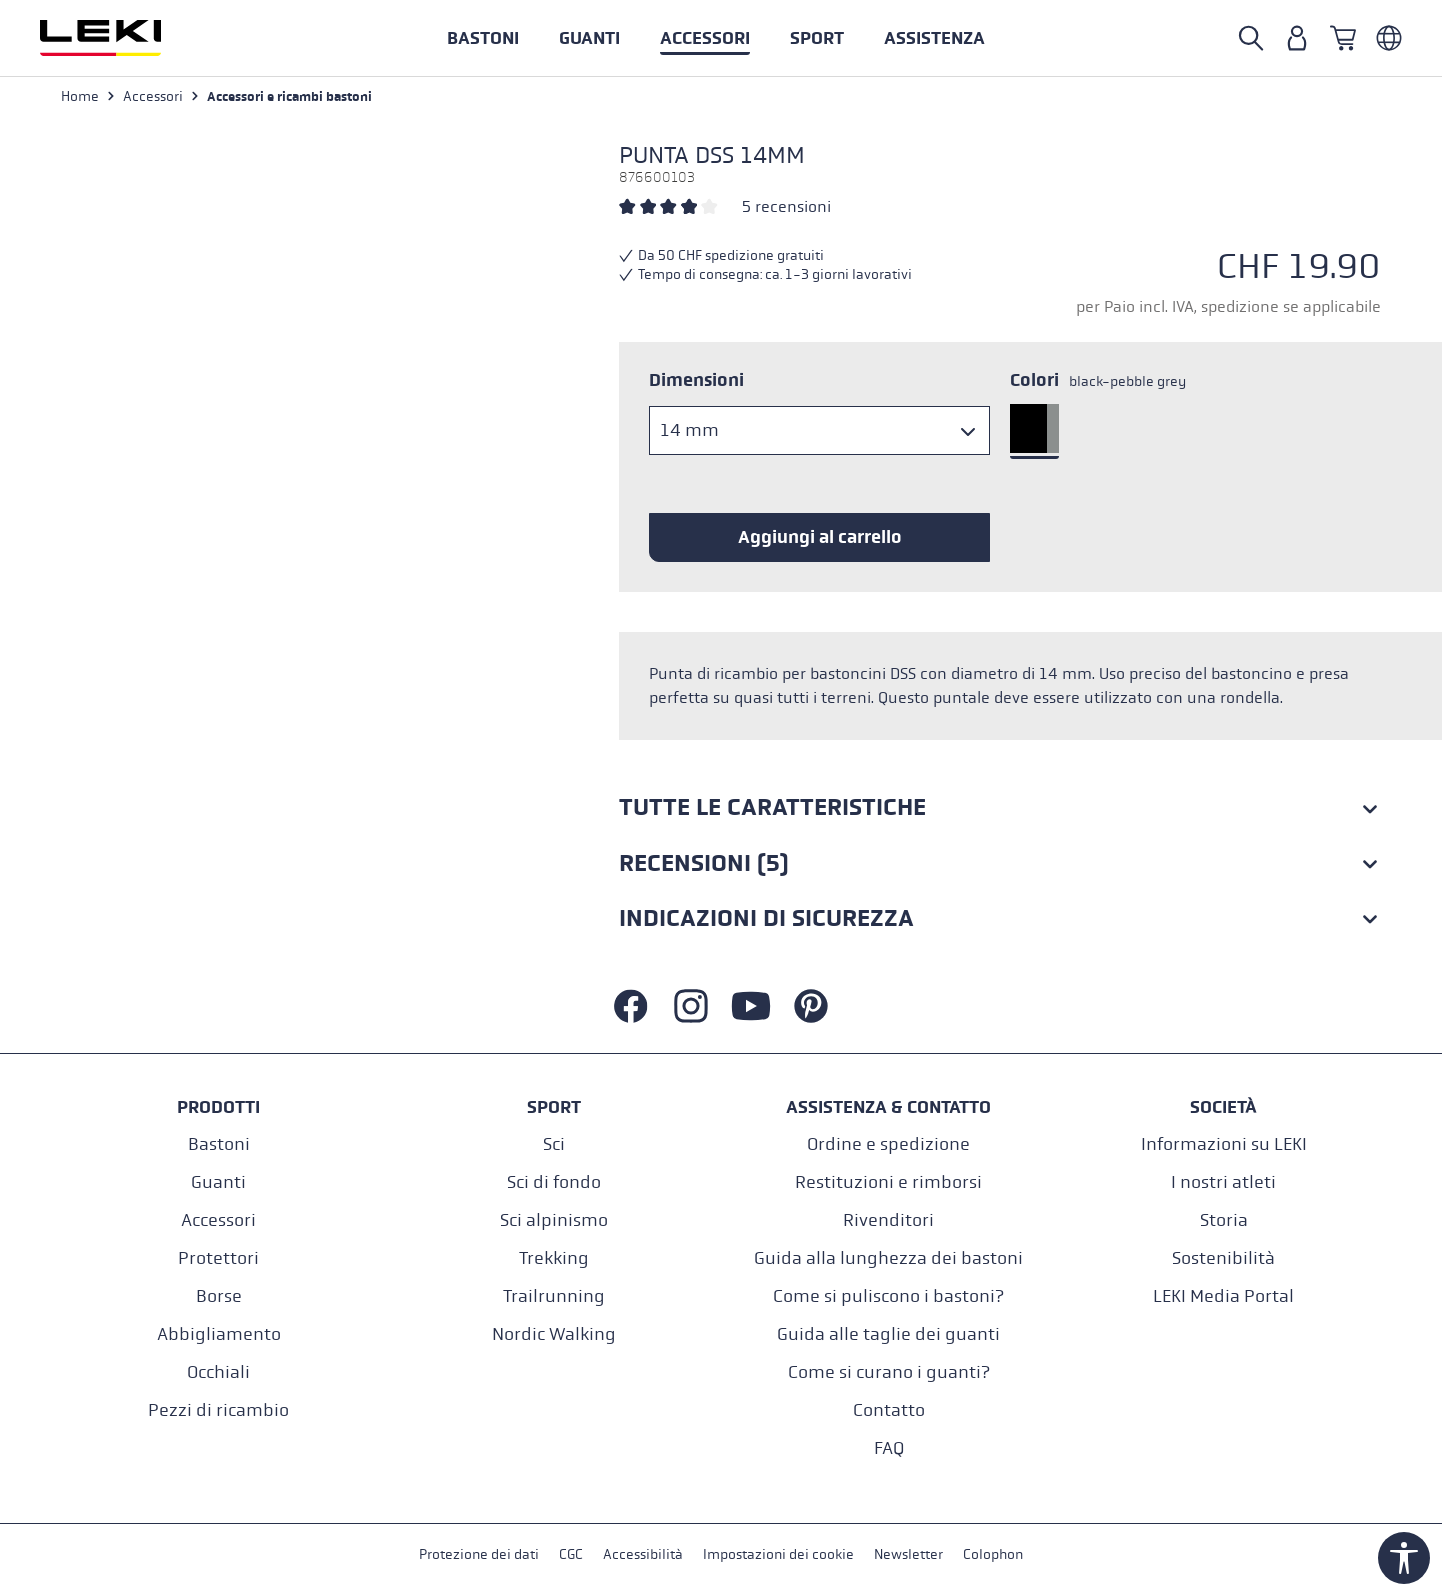 The image size is (1442, 1596). What do you see at coordinates (786, 206) in the screenshot?
I see `5 recensioni` at bounding box center [786, 206].